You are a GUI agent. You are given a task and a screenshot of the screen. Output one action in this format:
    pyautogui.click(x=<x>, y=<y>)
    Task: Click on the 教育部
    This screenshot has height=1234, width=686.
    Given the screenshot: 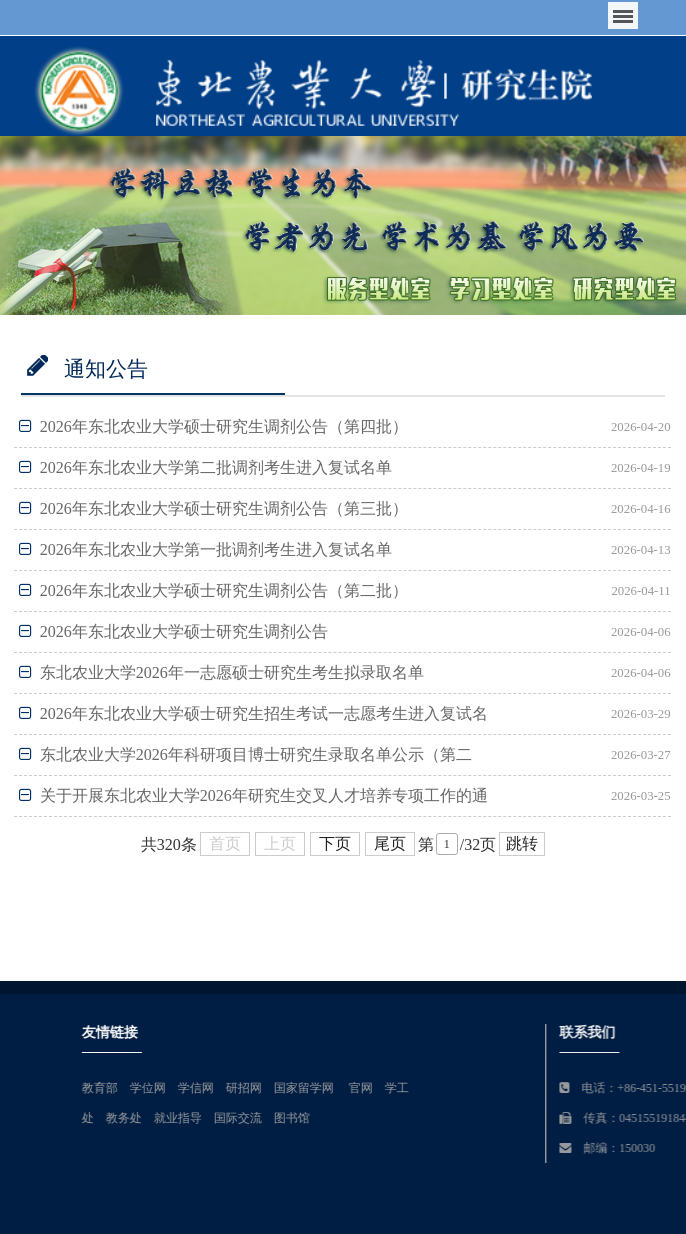 What is the action you would take?
    pyautogui.click(x=239, y=1088)
    